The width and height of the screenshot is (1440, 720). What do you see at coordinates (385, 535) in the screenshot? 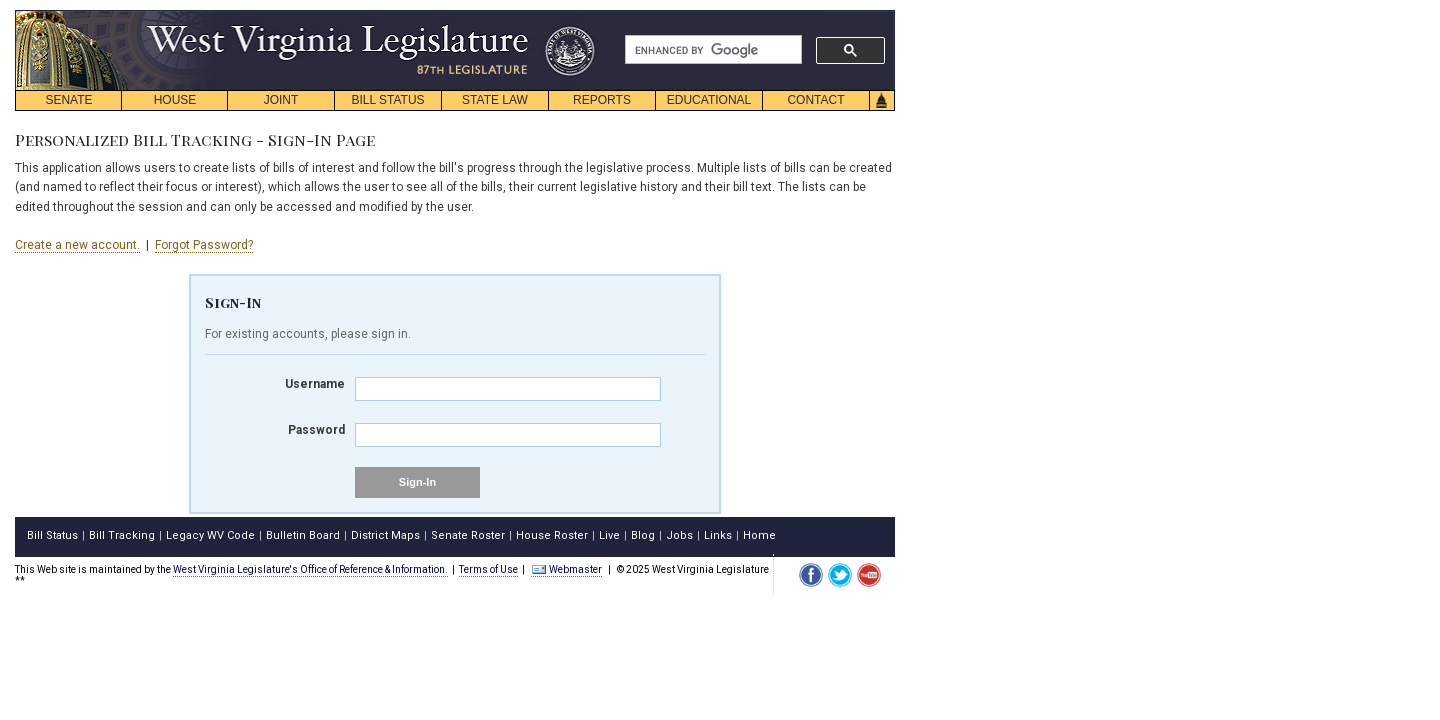
I see `District Maps` at bounding box center [385, 535].